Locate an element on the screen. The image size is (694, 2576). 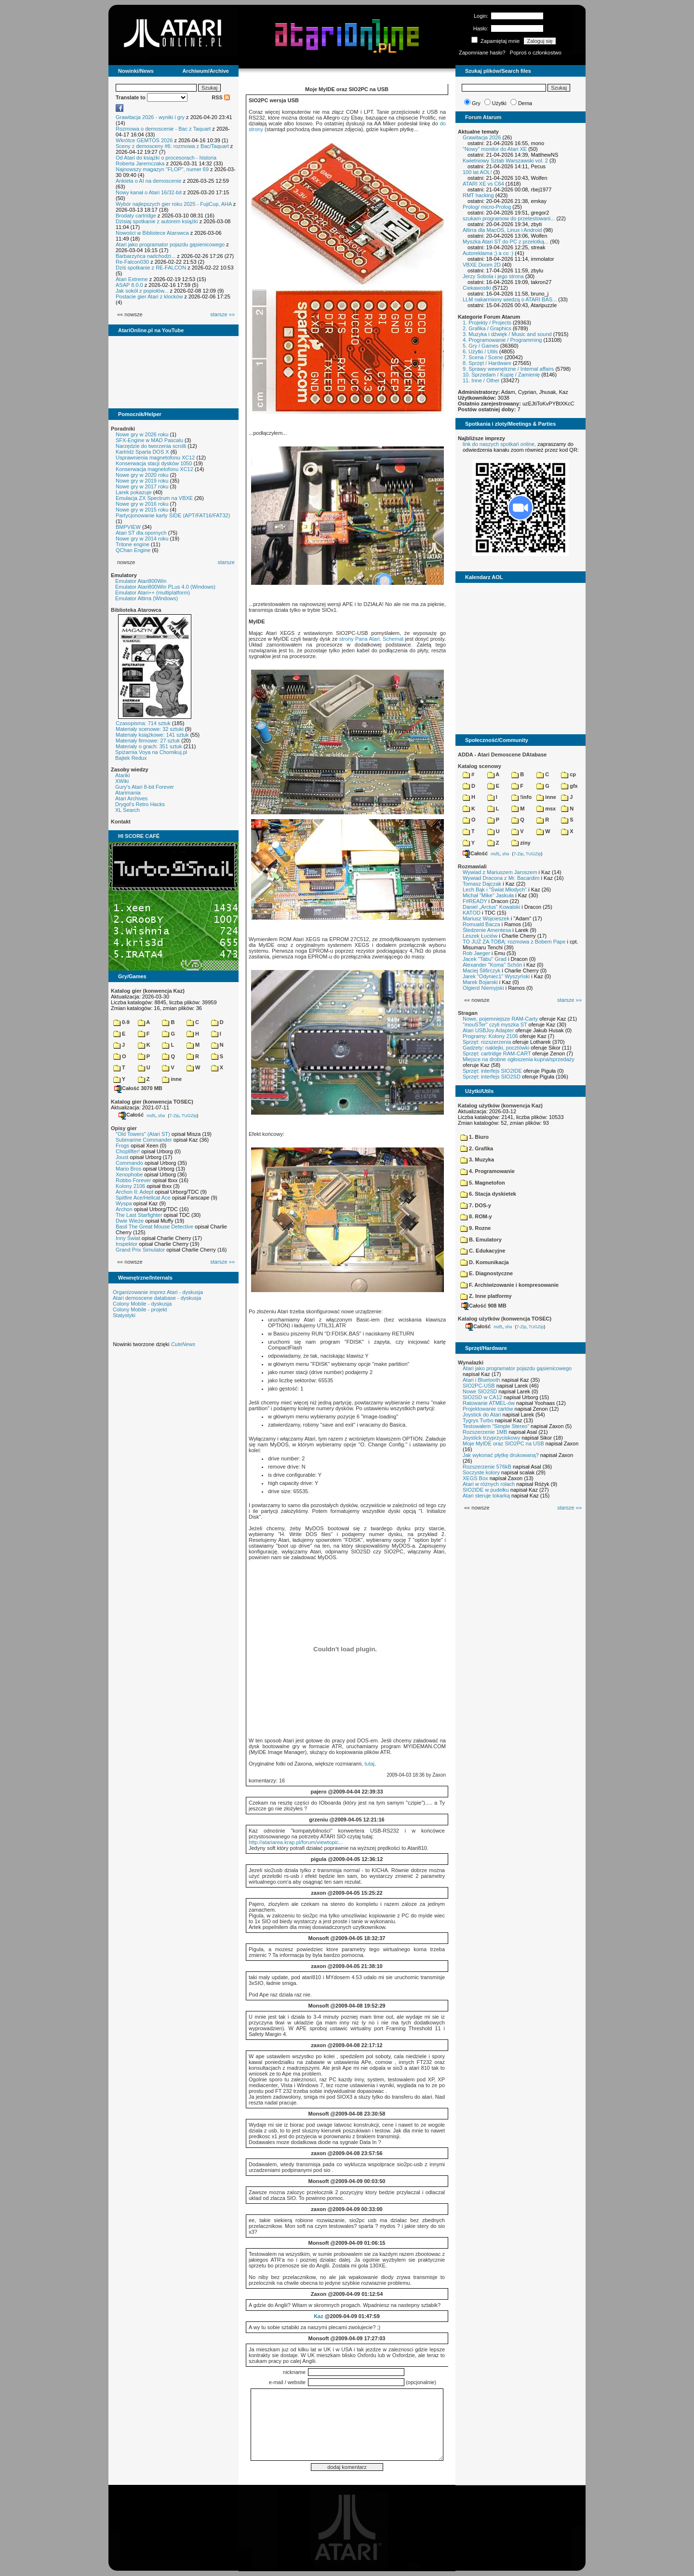
Nowy kanał o Atari 16/32-bit is located at coordinates (149, 192).